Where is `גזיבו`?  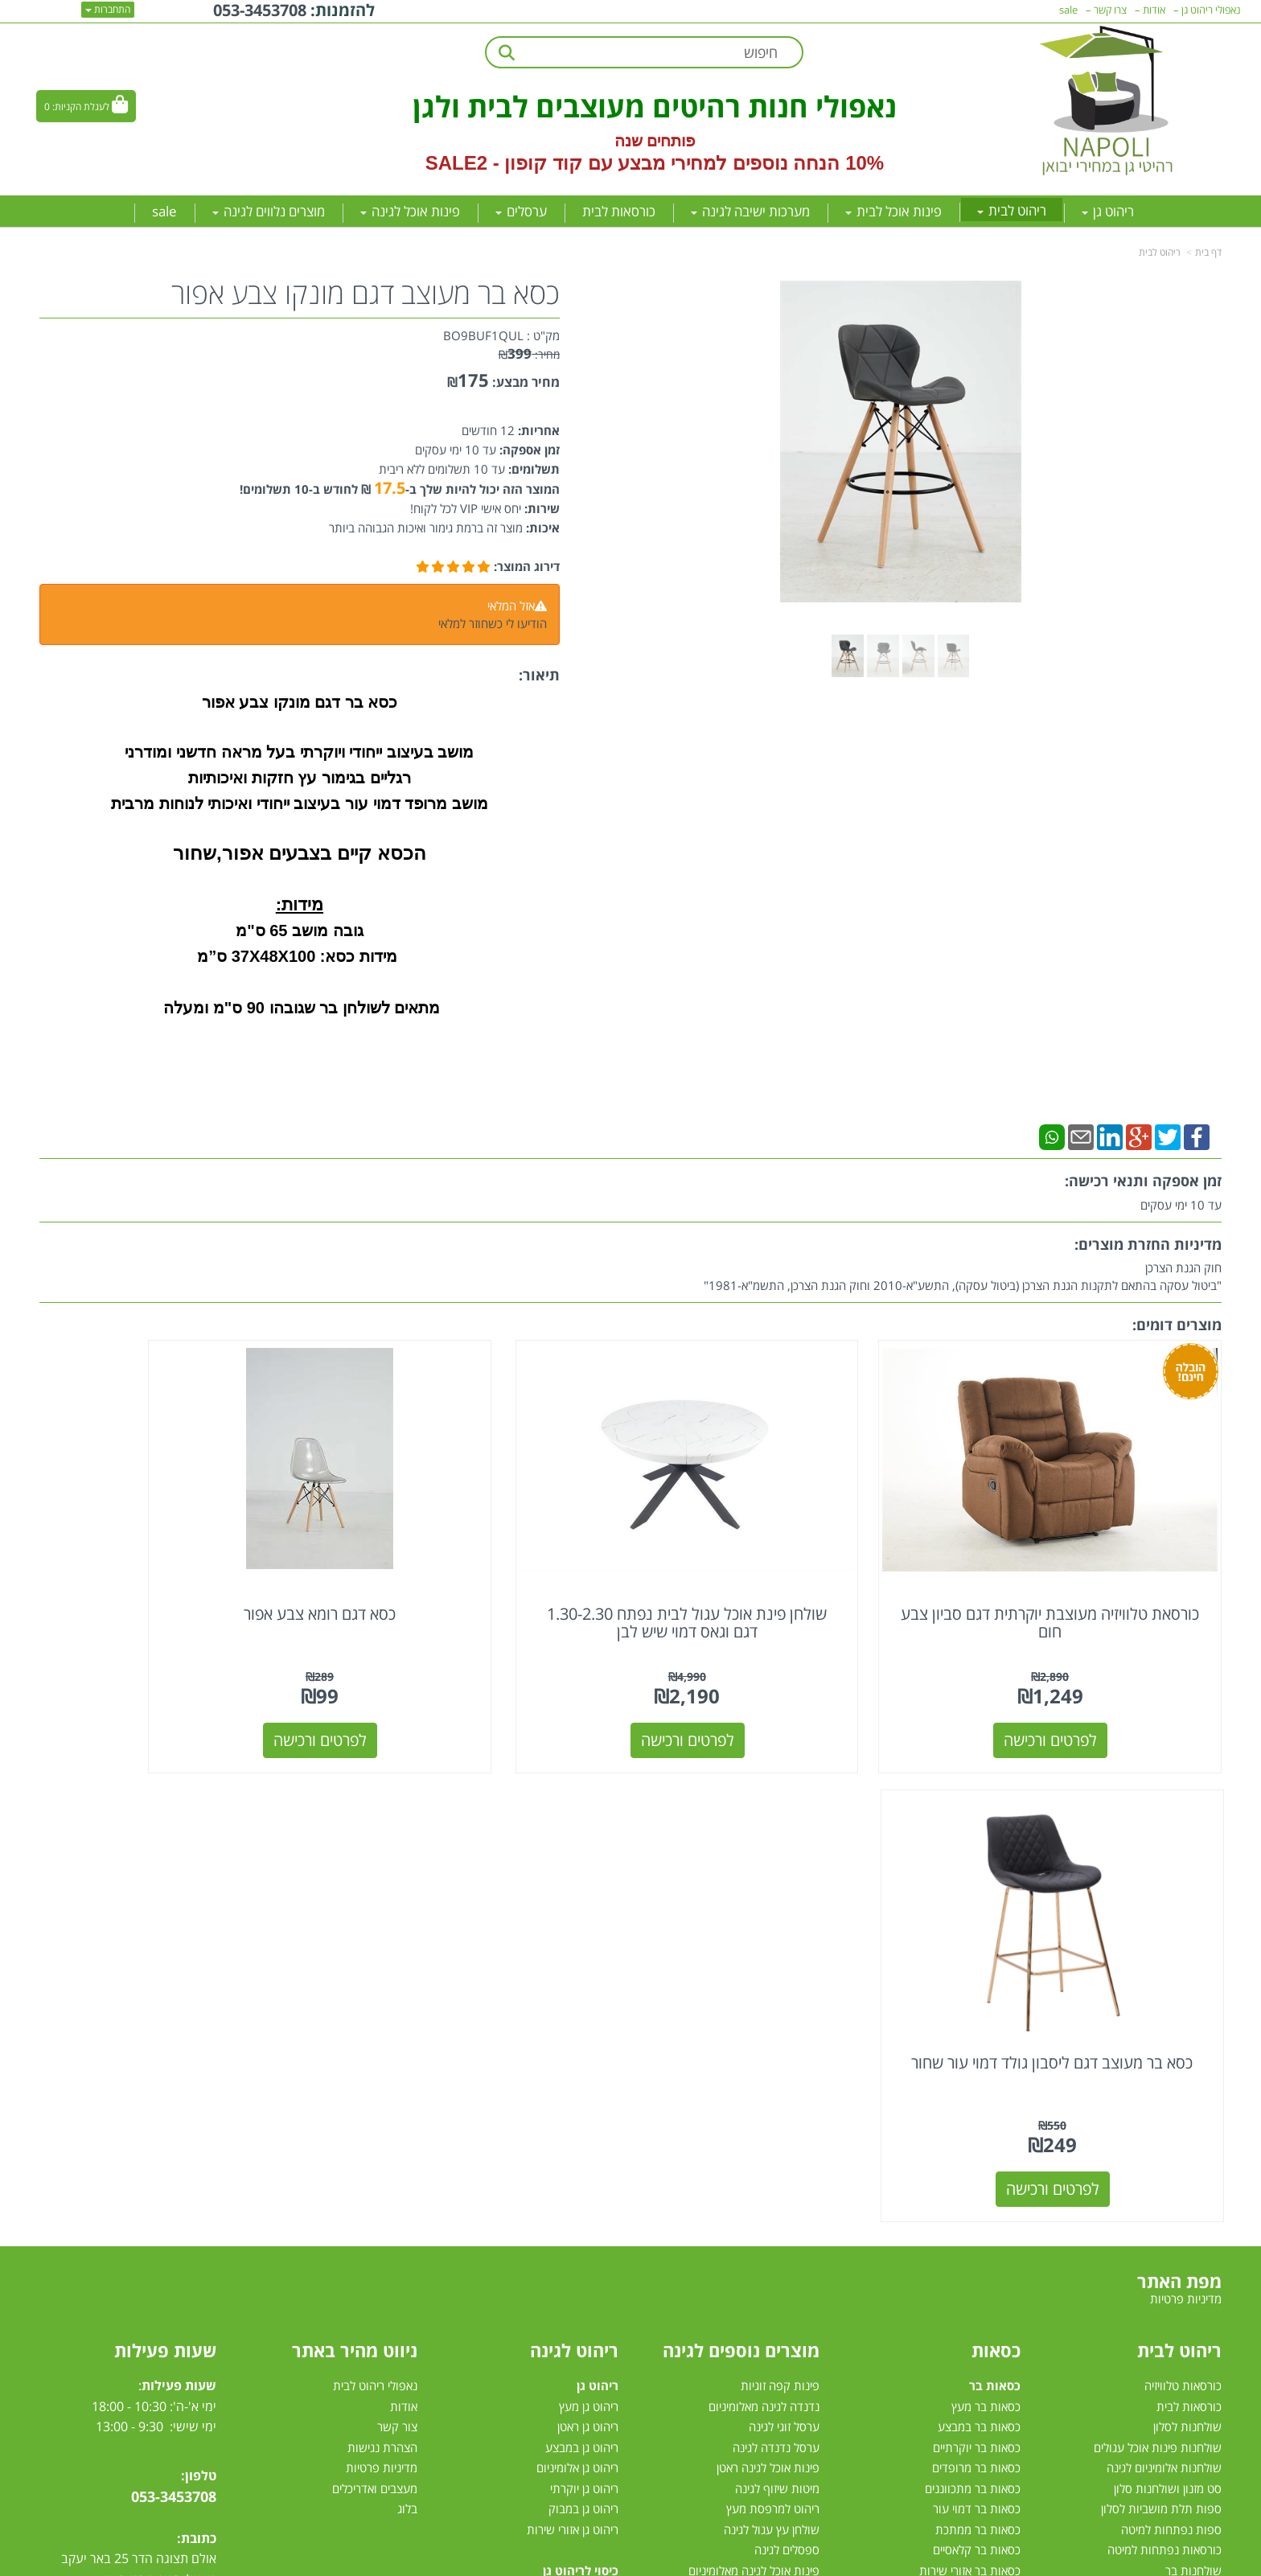
גזיבו is located at coordinates (809, 2318).